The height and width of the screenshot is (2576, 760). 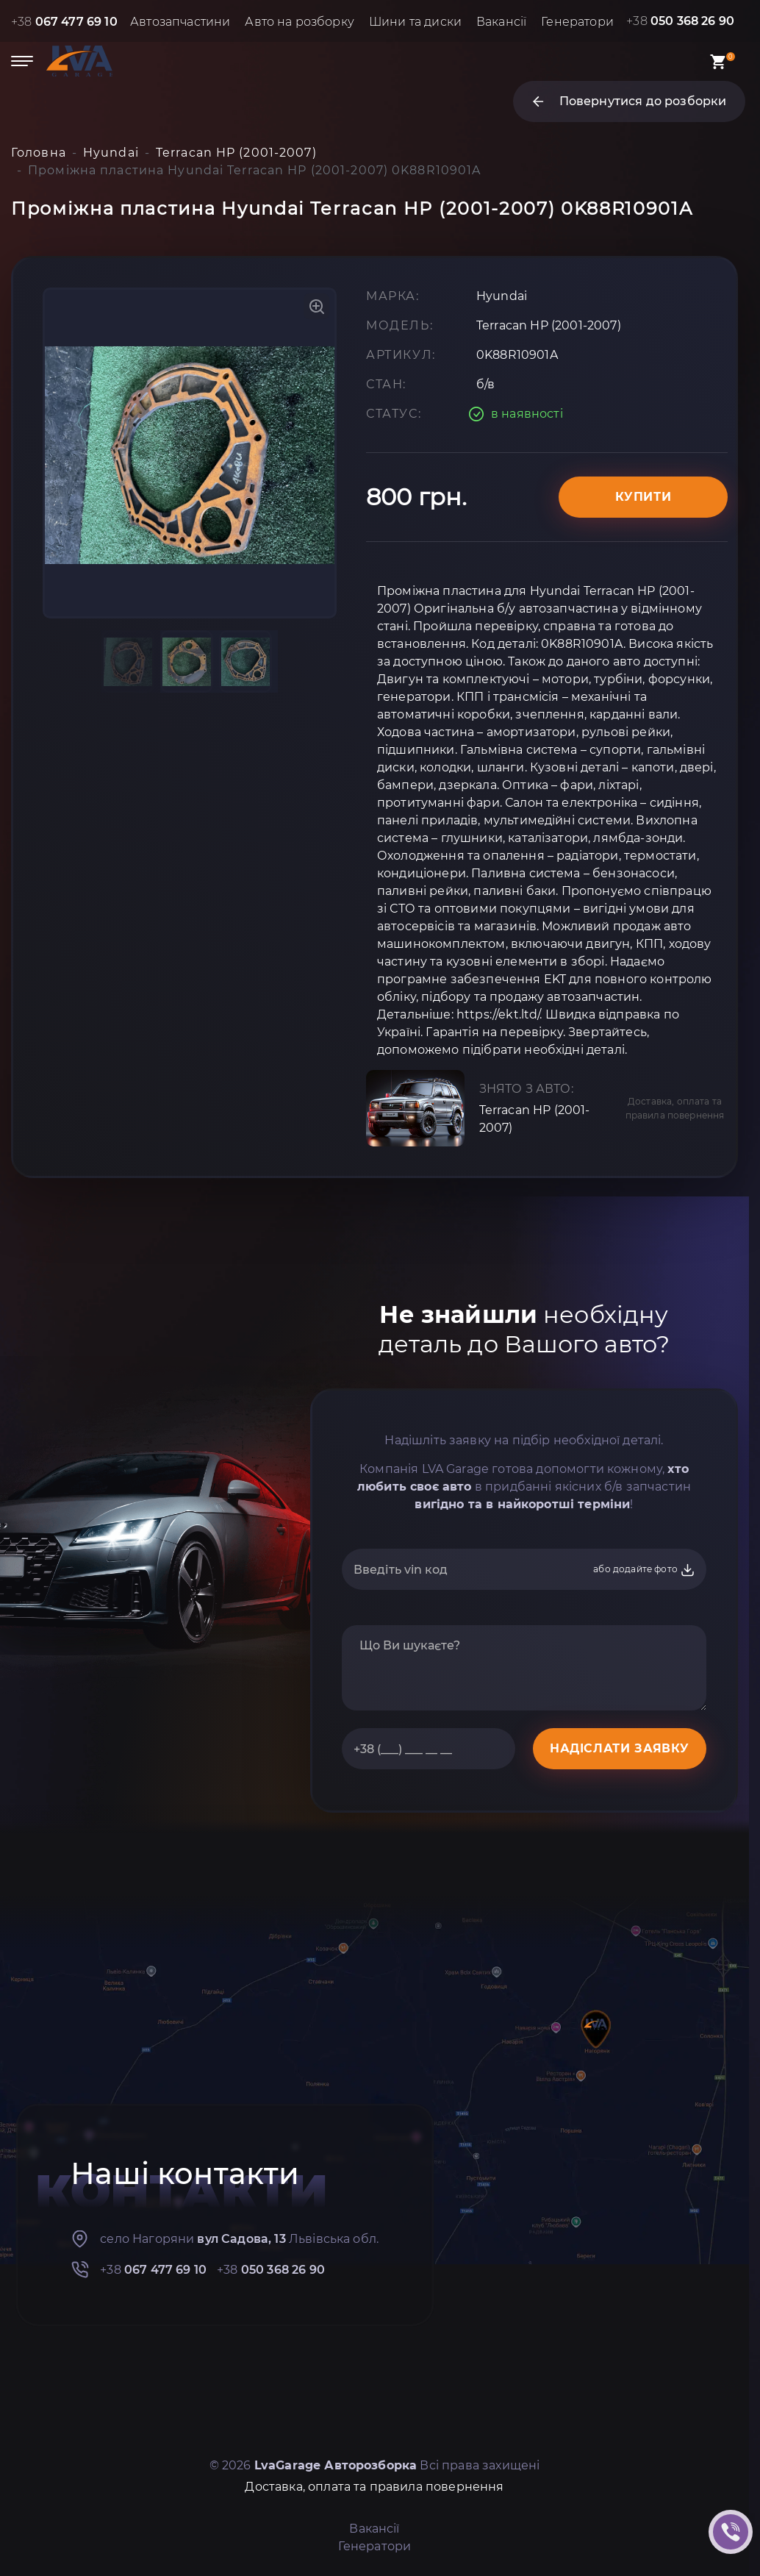 What do you see at coordinates (415, 22) in the screenshot?
I see `Шини та диски` at bounding box center [415, 22].